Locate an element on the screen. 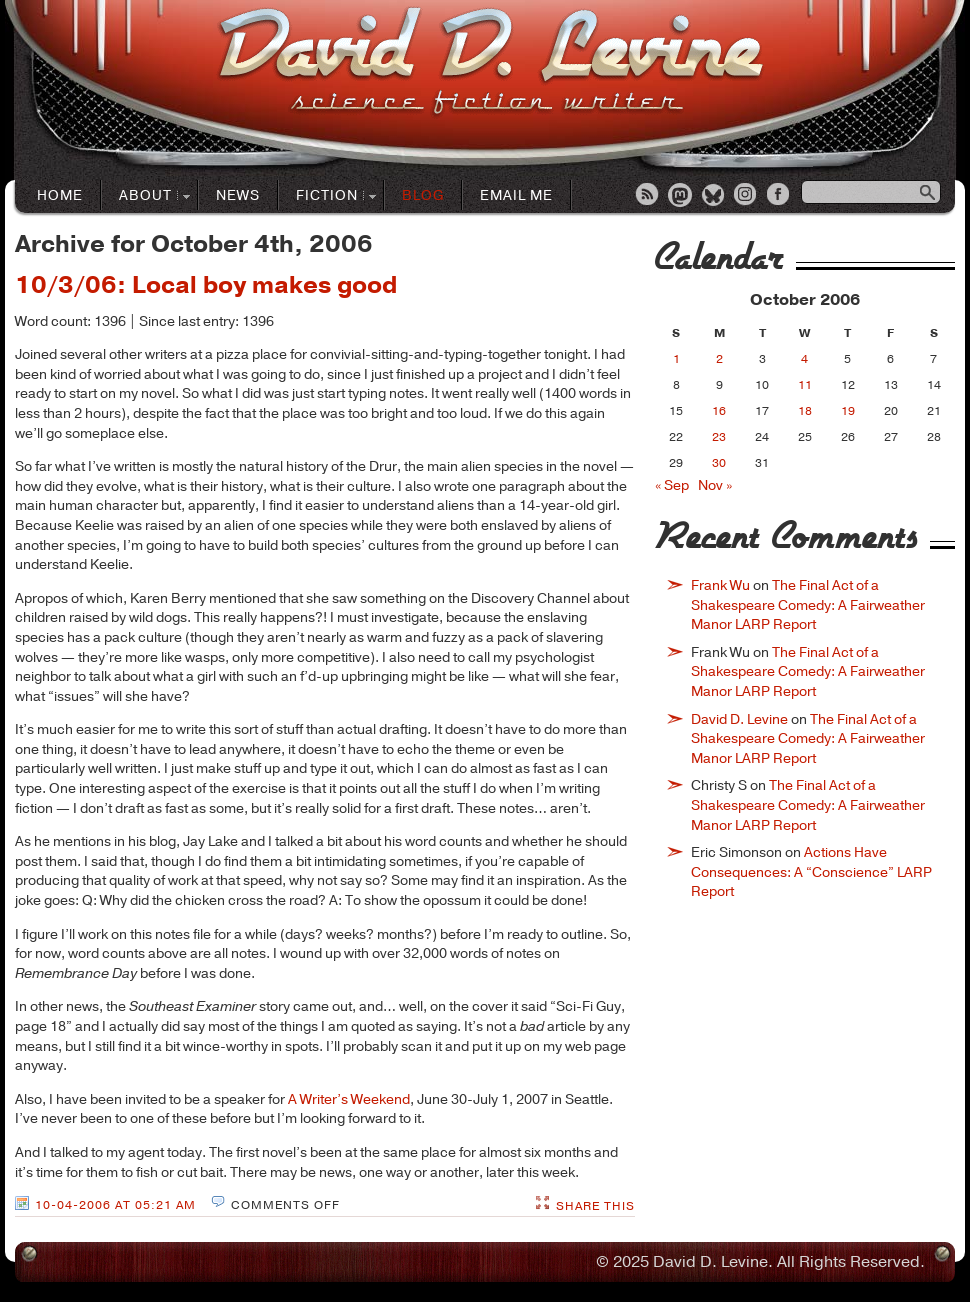  19 [Posts published on October 19, 2006] is located at coordinates (848, 411).